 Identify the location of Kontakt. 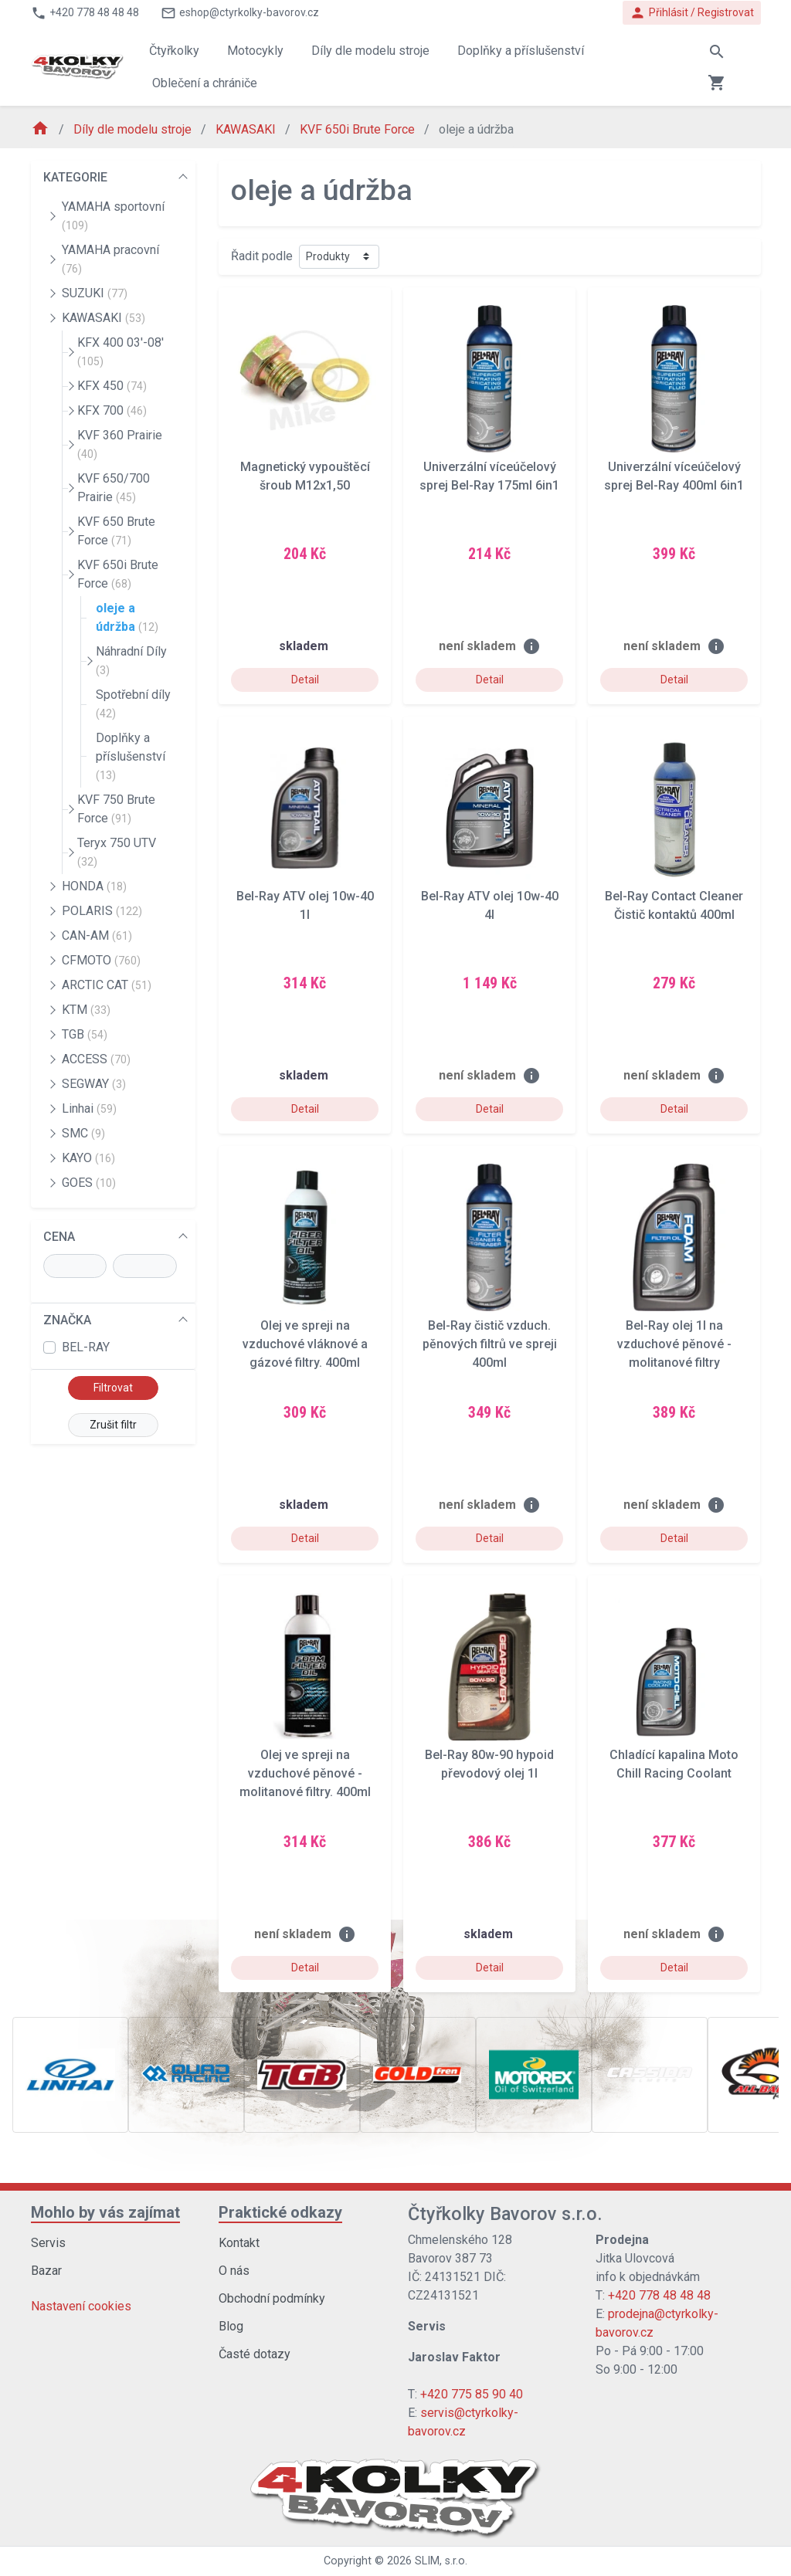
(239, 2242).